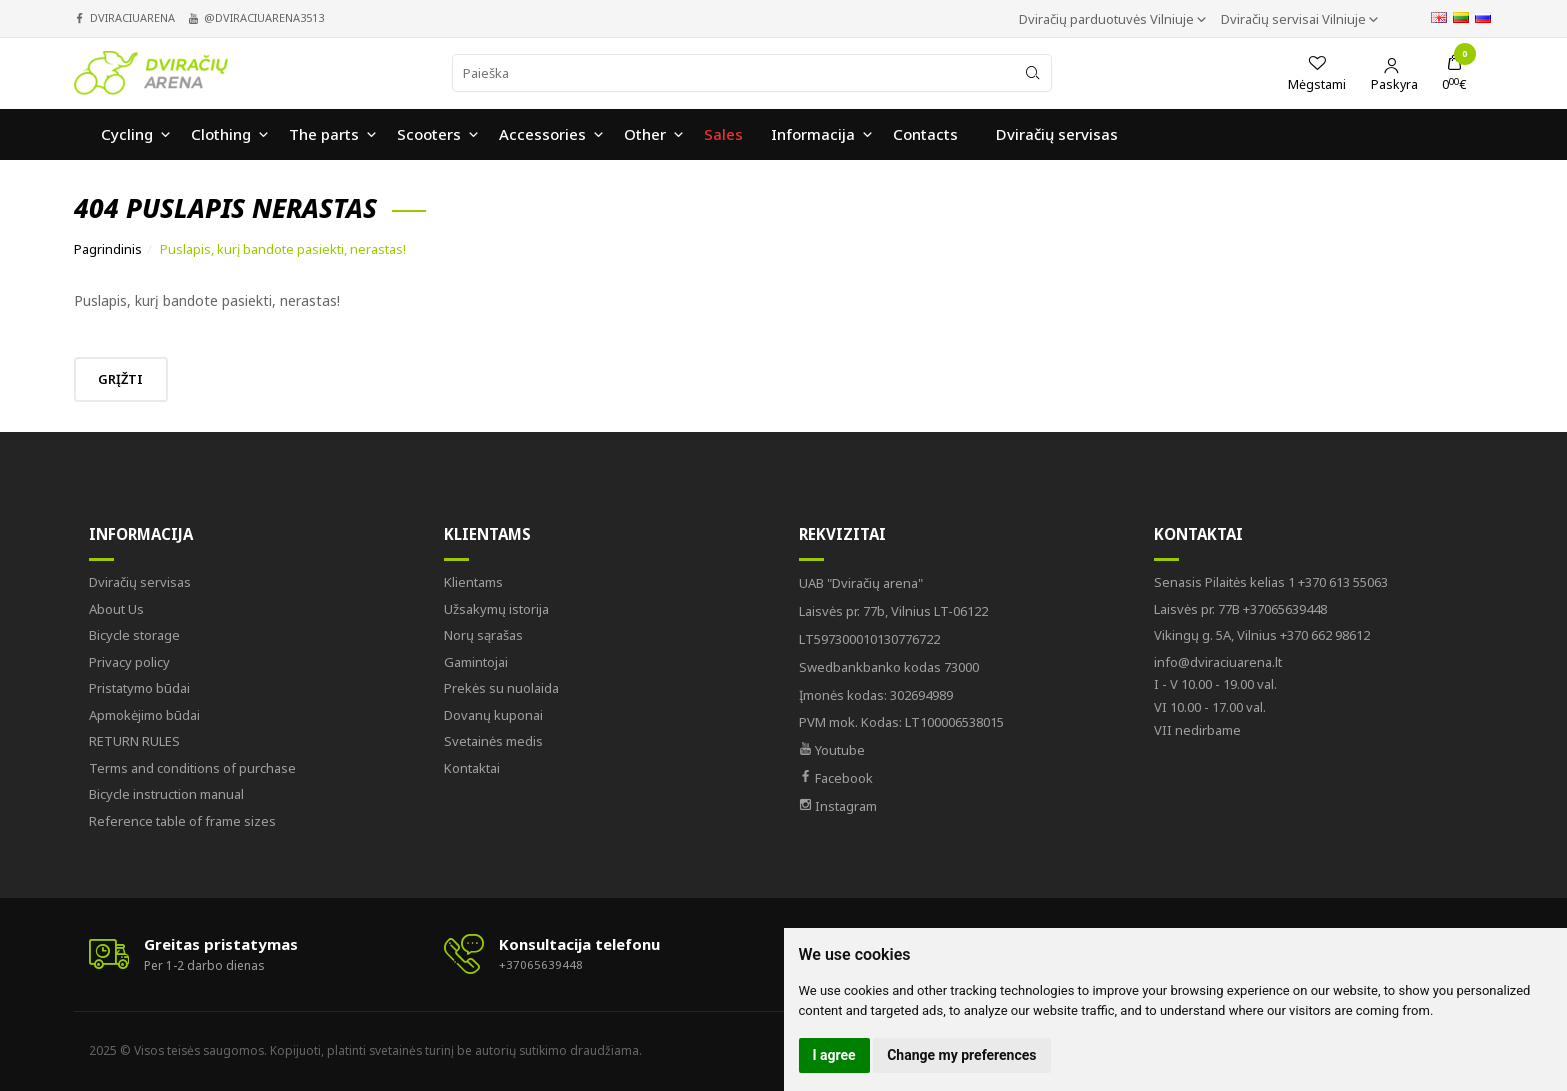  What do you see at coordinates (834, 1055) in the screenshot?
I see `I agree [button]` at bounding box center [834, 1055].